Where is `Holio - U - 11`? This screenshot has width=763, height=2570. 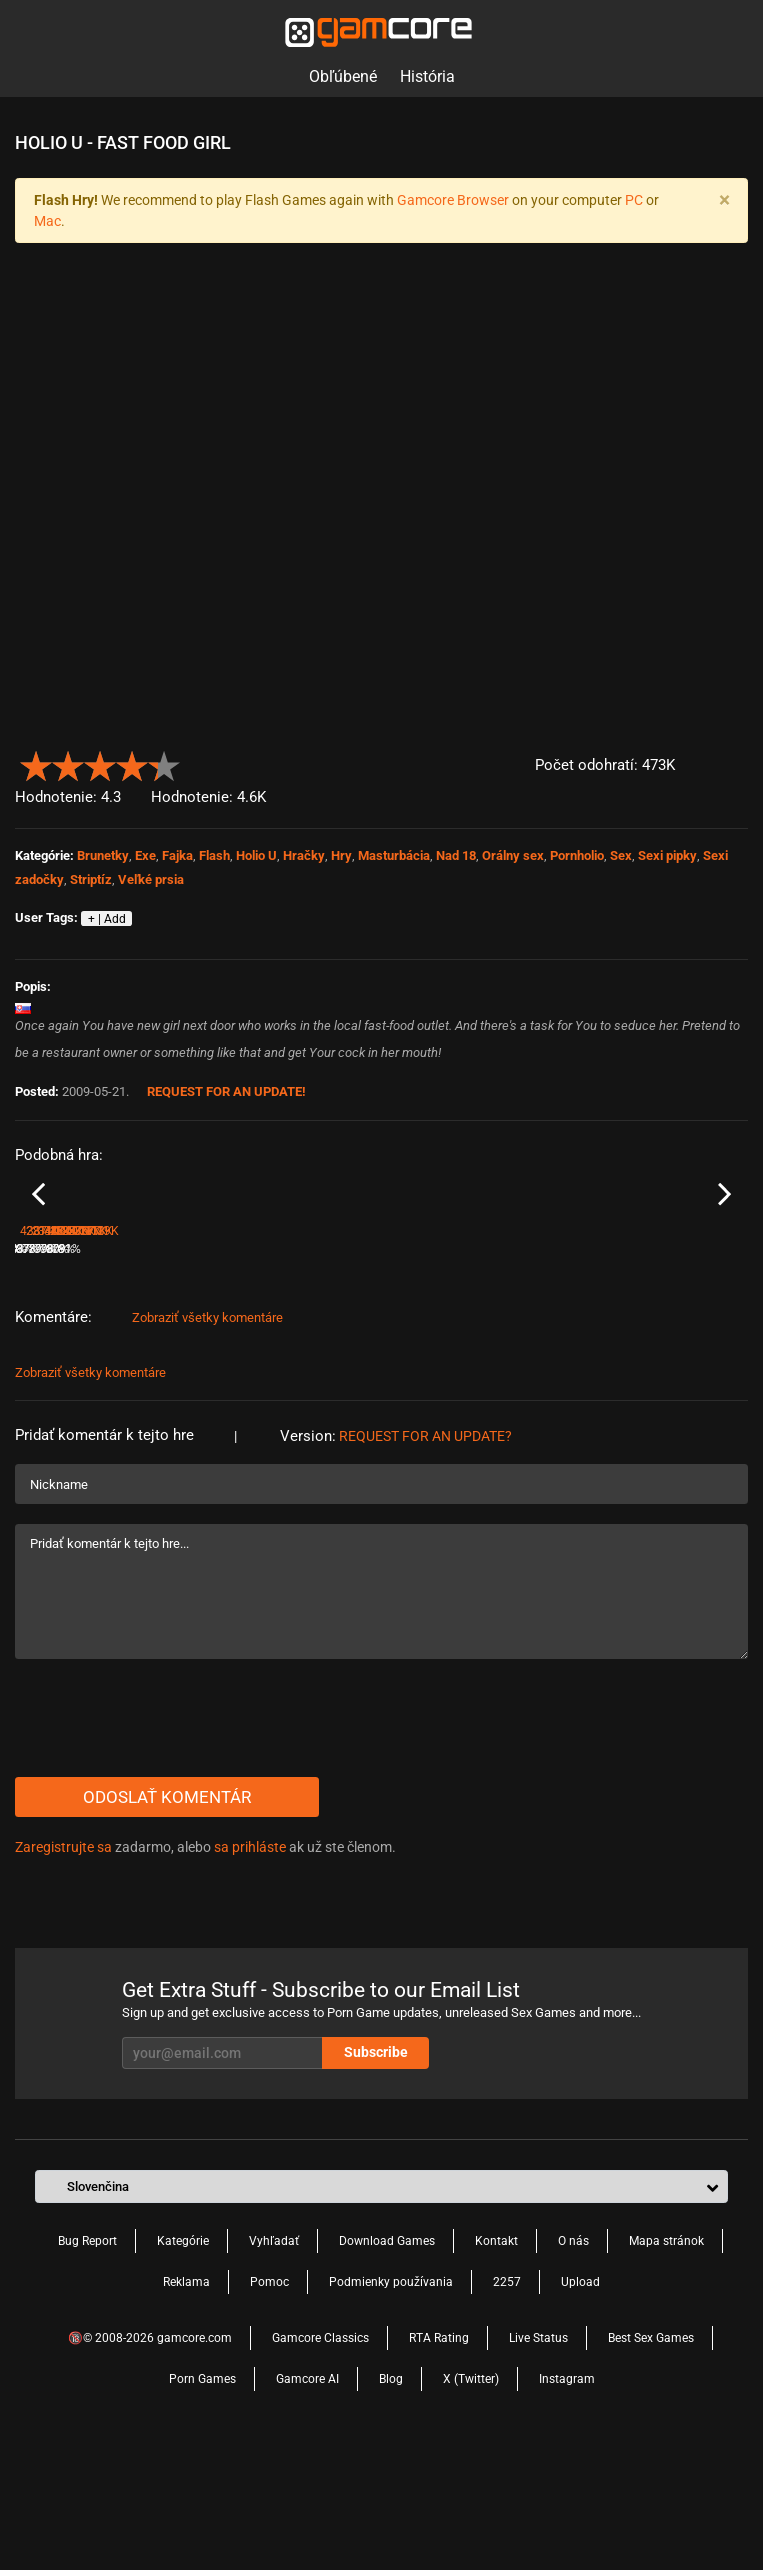
Holio - U - 11 is located at coordinates (234, 1345).